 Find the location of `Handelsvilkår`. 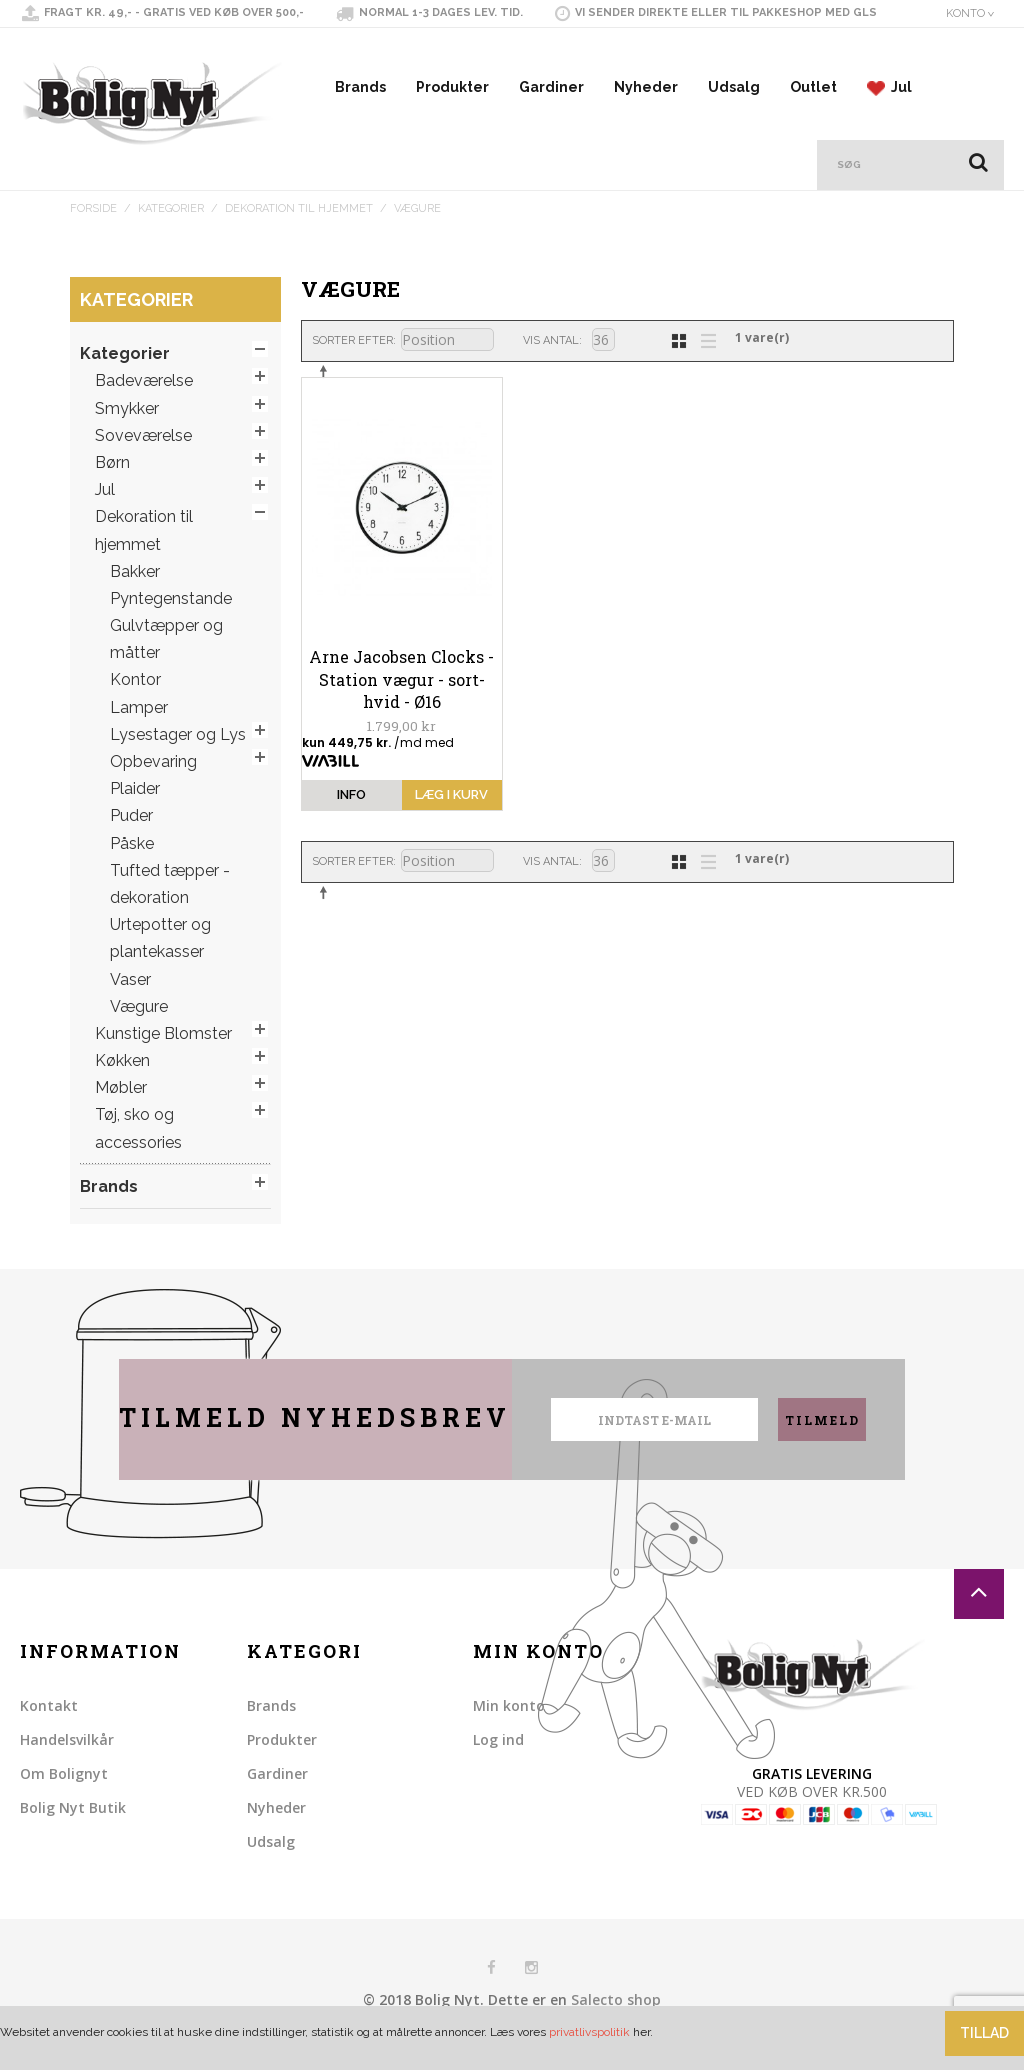

Handelsvilkår is located at coordinates (67, 1762).